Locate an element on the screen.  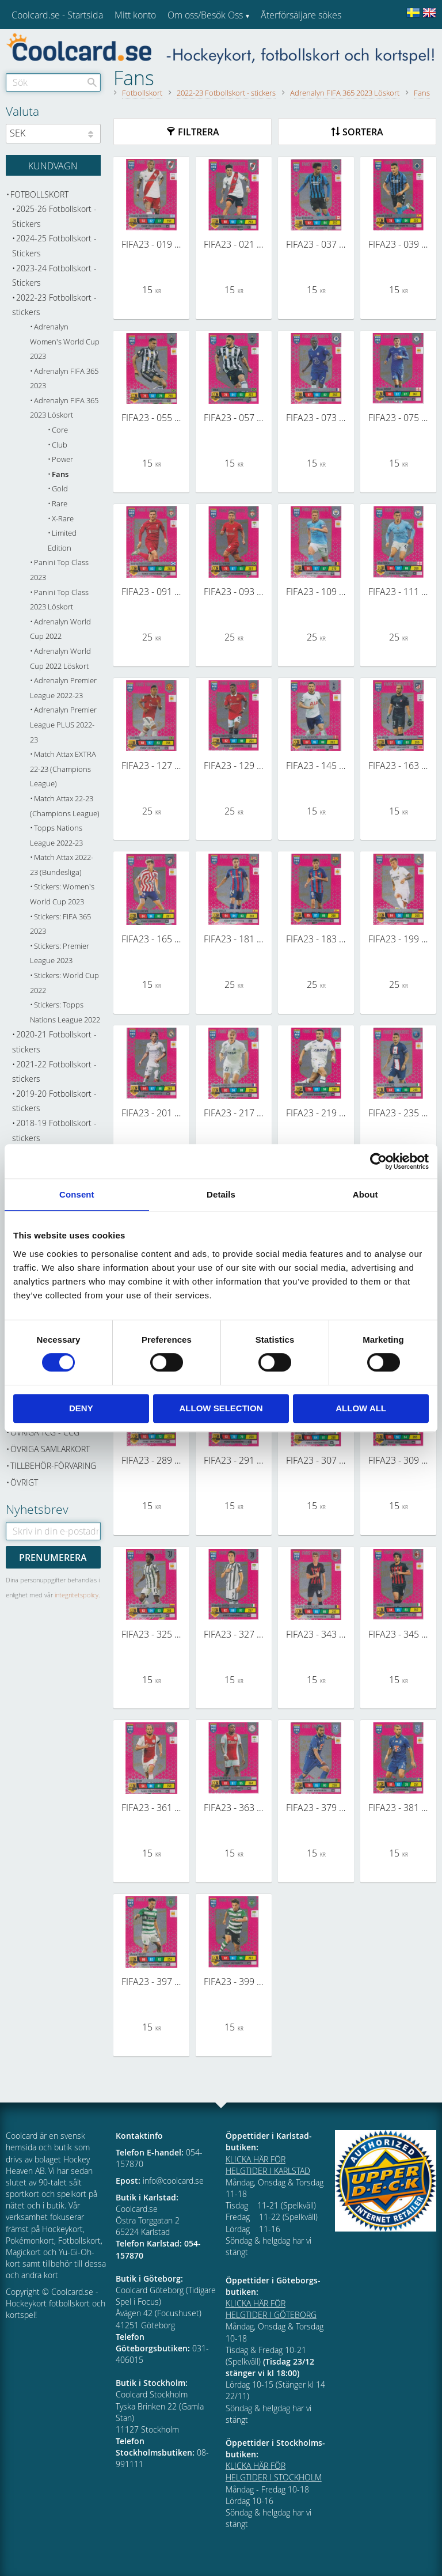
2023-24 Fotbollskort - Stickers [menuitem] is located at coordinates (54, 276).